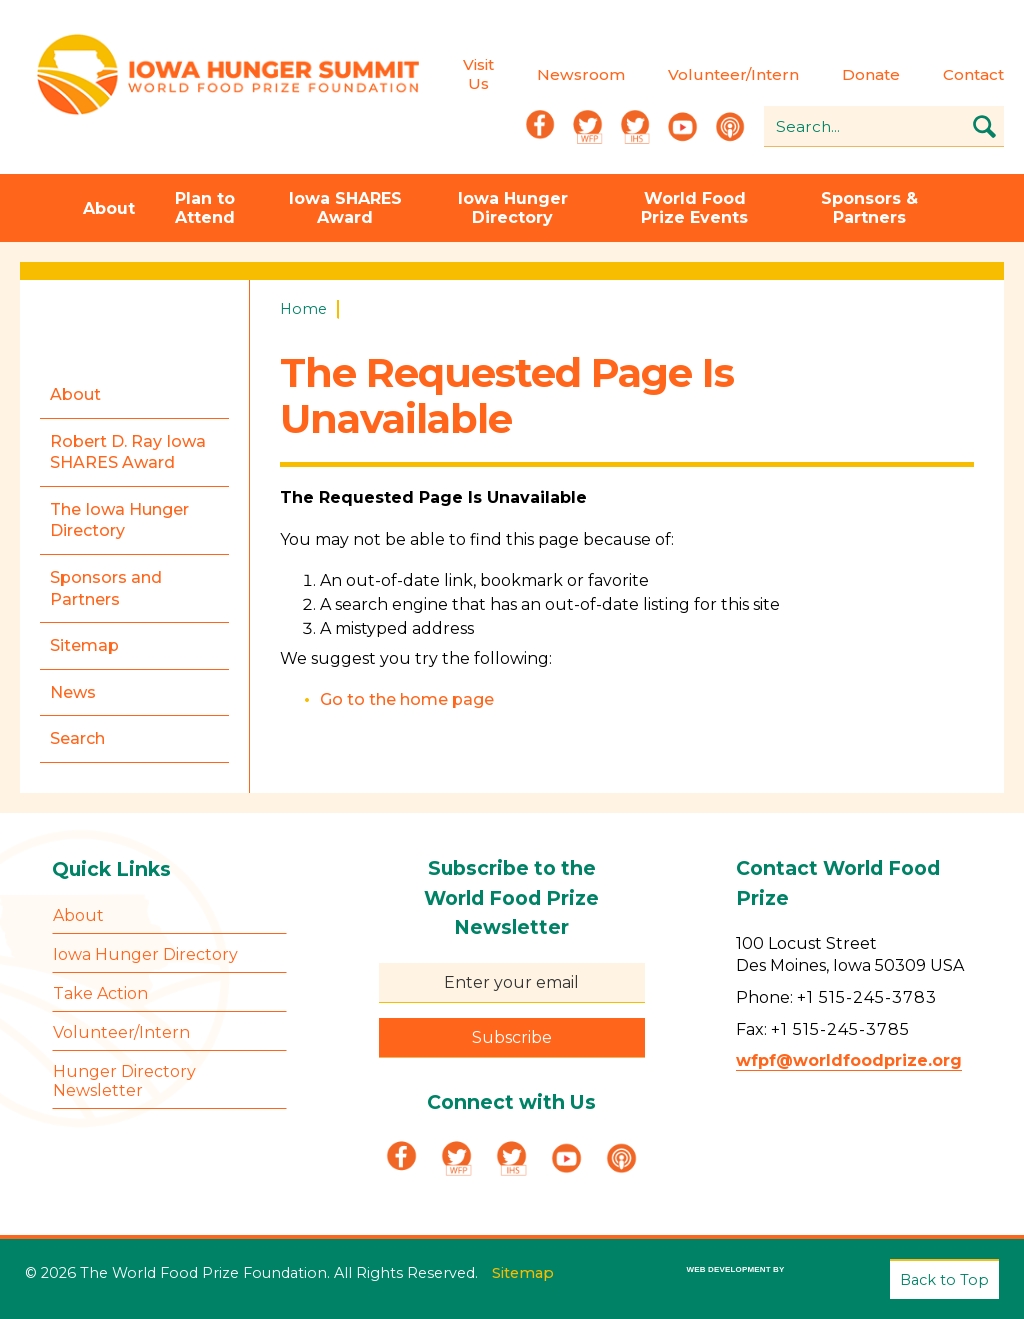 The height and width of the screenshot is (1319, 1024). Describe the element at coordinates (205, 208) in the screenshot. I see `Plan to Attend` at that location.